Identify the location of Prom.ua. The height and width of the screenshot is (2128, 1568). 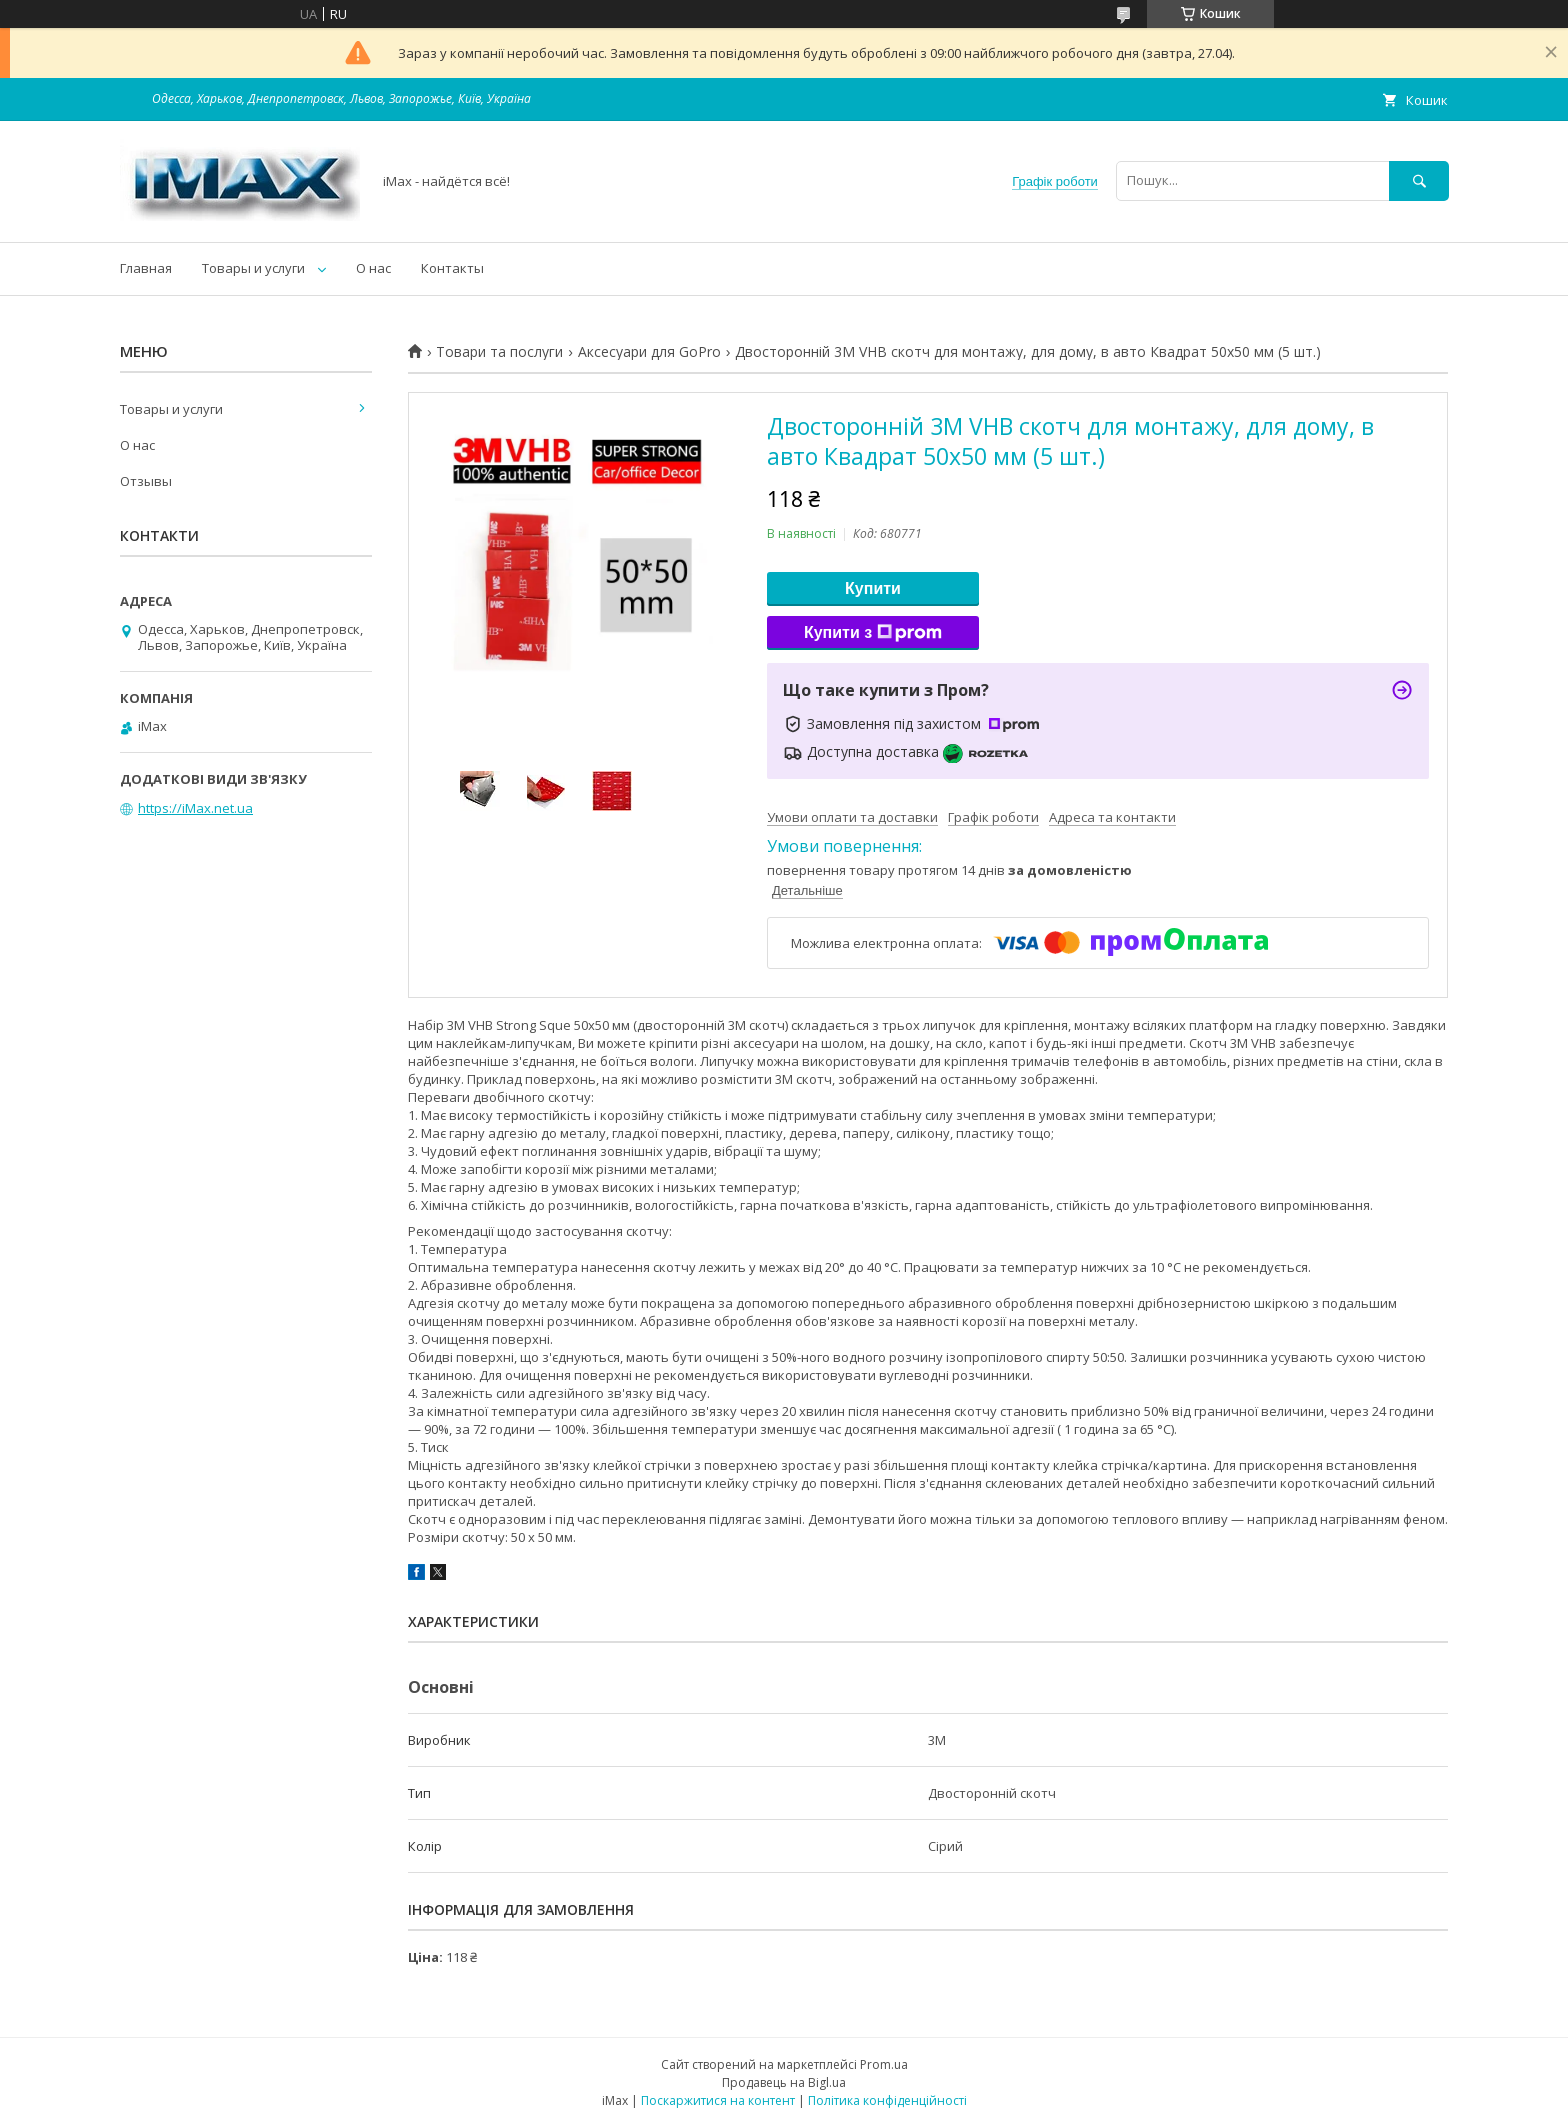
(884, 2064).